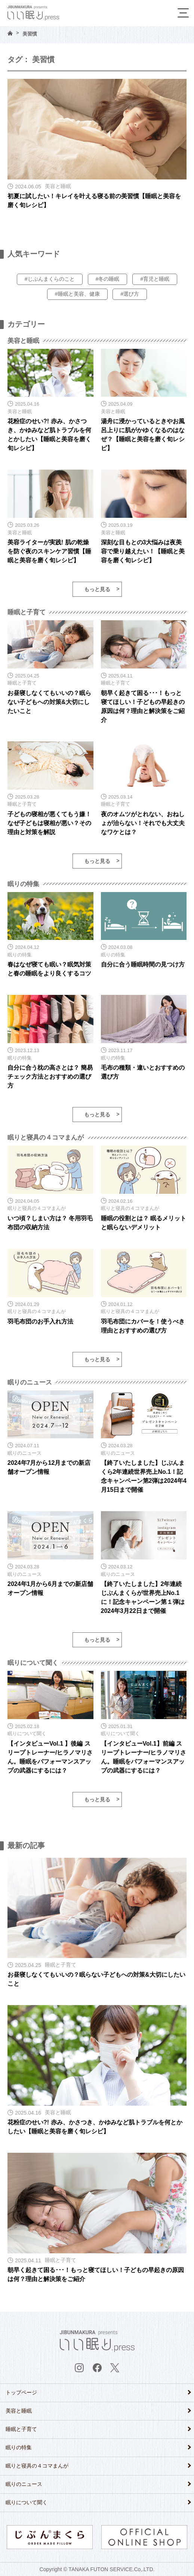  What do you see at coordinates (26, 2502) in the screenshot?
I see `眠りについて聞く` at bounding box center [26, 2502].